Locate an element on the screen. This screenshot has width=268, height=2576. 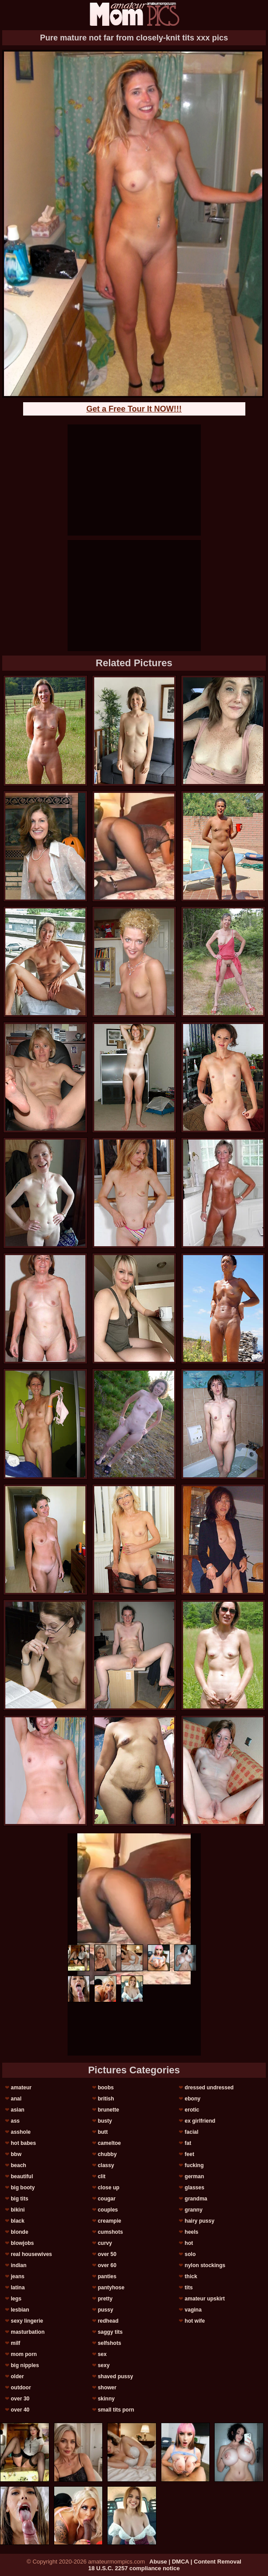
small tits porn is located at coordinates (116, 2410).